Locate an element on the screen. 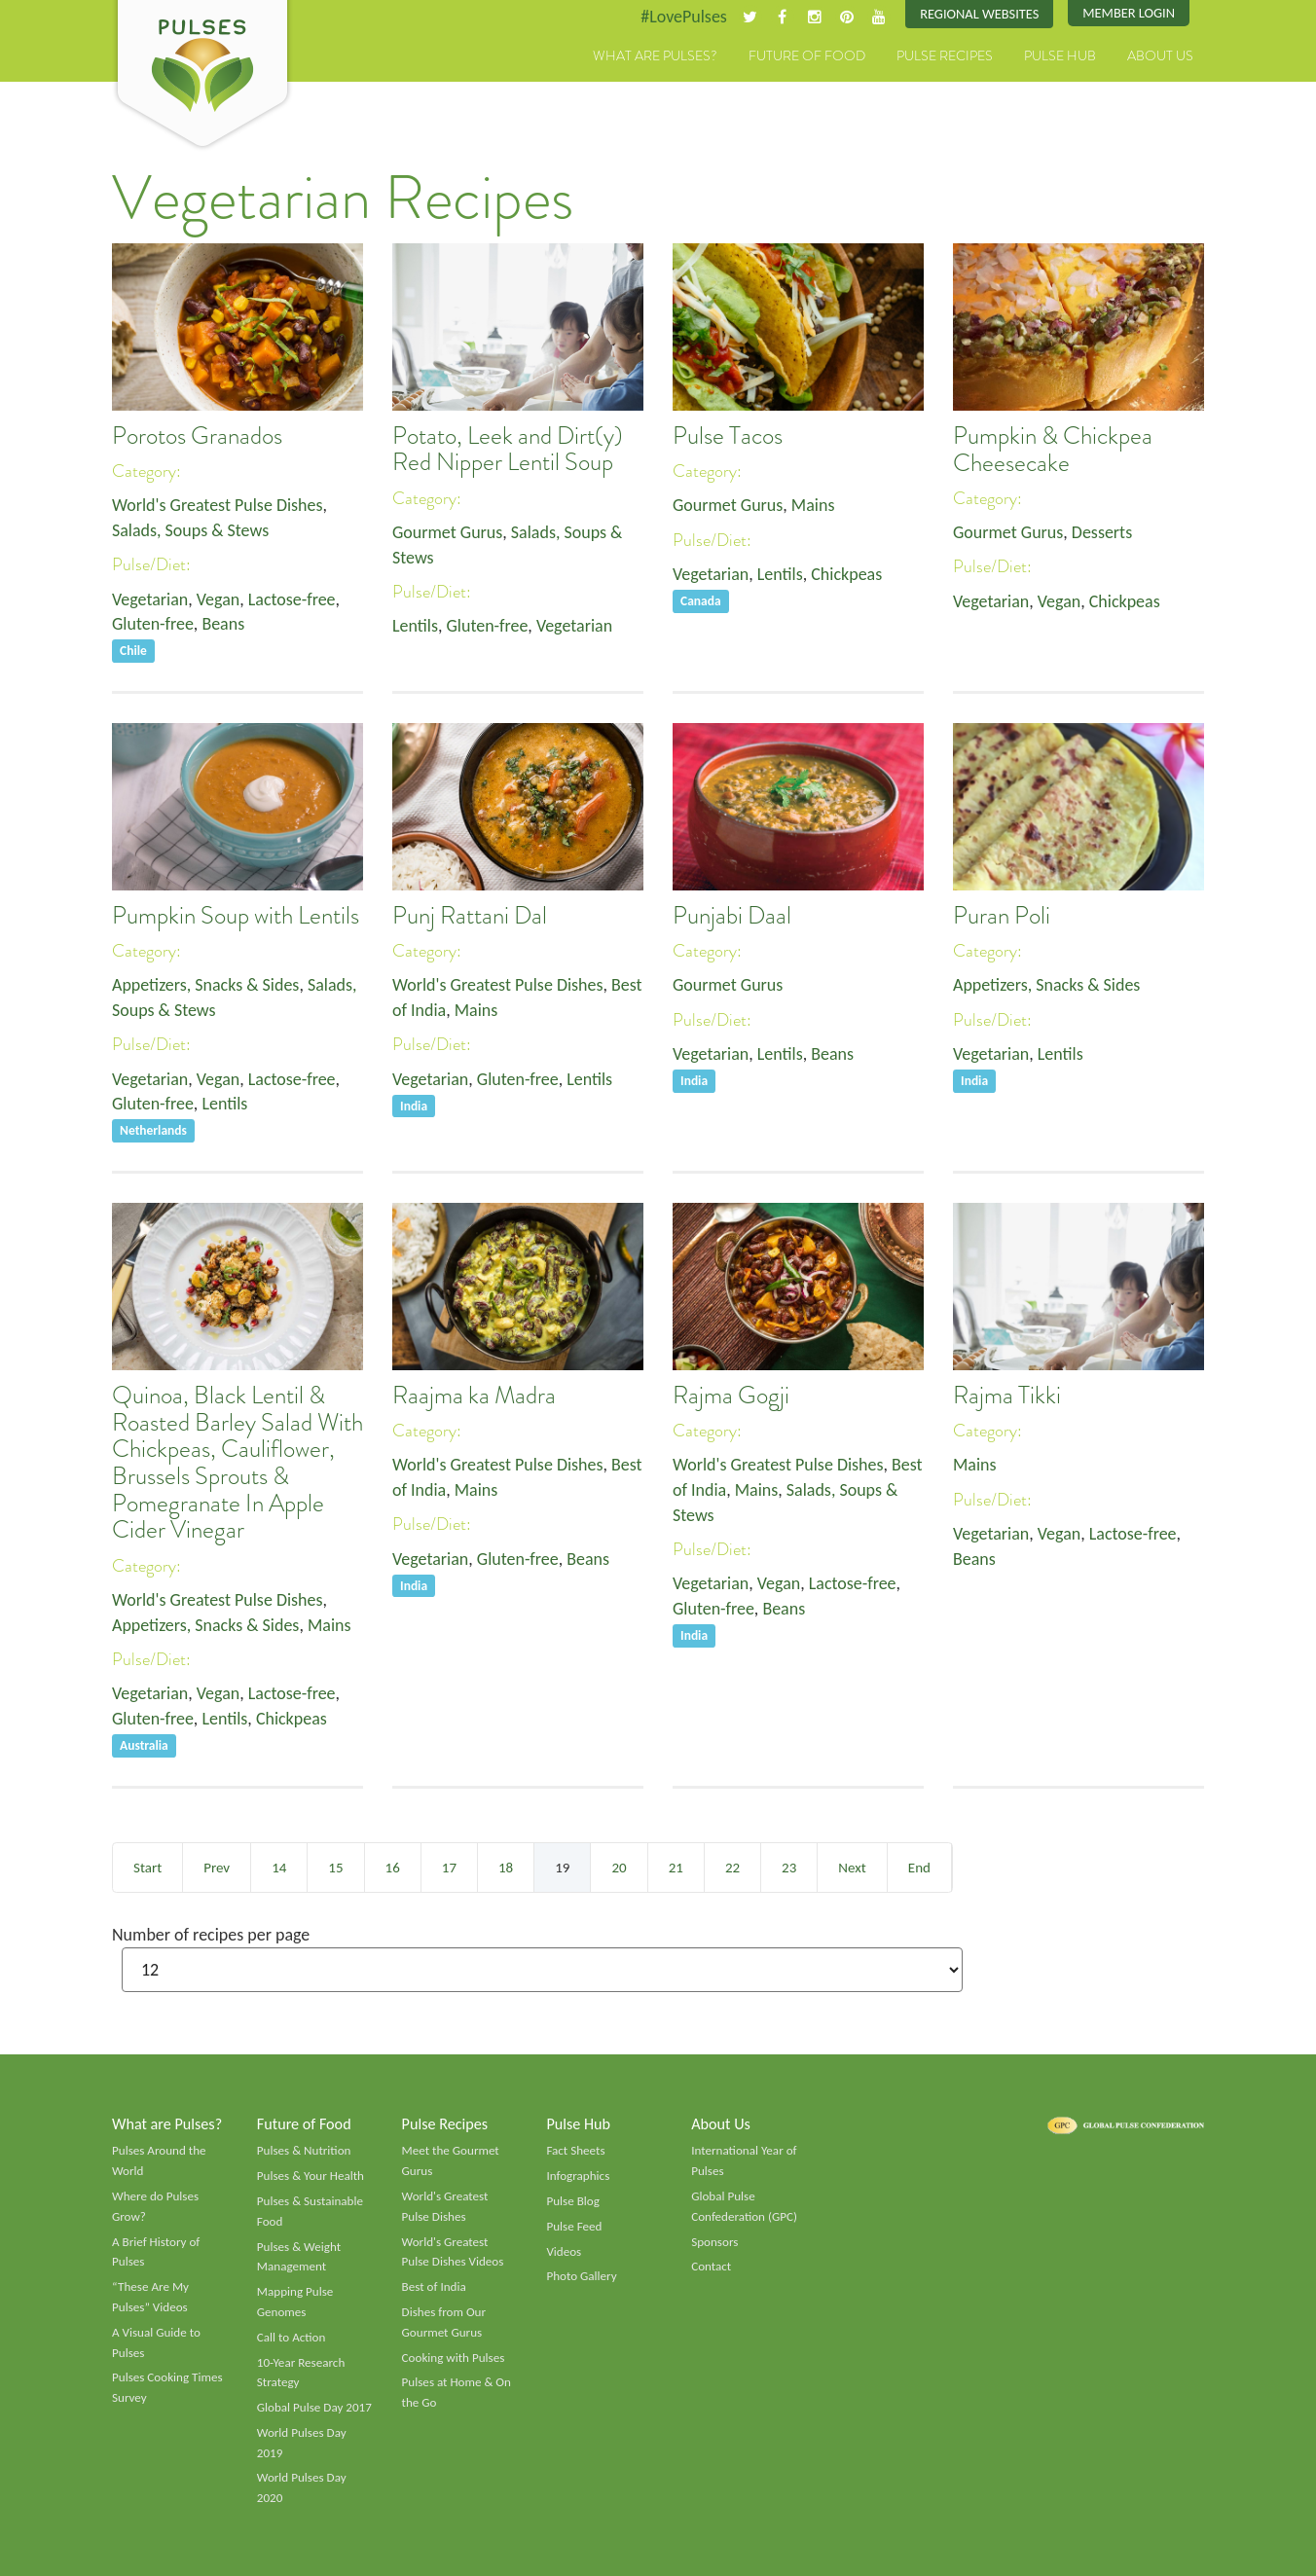 The width and height of the screenshot is (1316, 2576). Gourmet Gurus is located at coordinates (447, 532).